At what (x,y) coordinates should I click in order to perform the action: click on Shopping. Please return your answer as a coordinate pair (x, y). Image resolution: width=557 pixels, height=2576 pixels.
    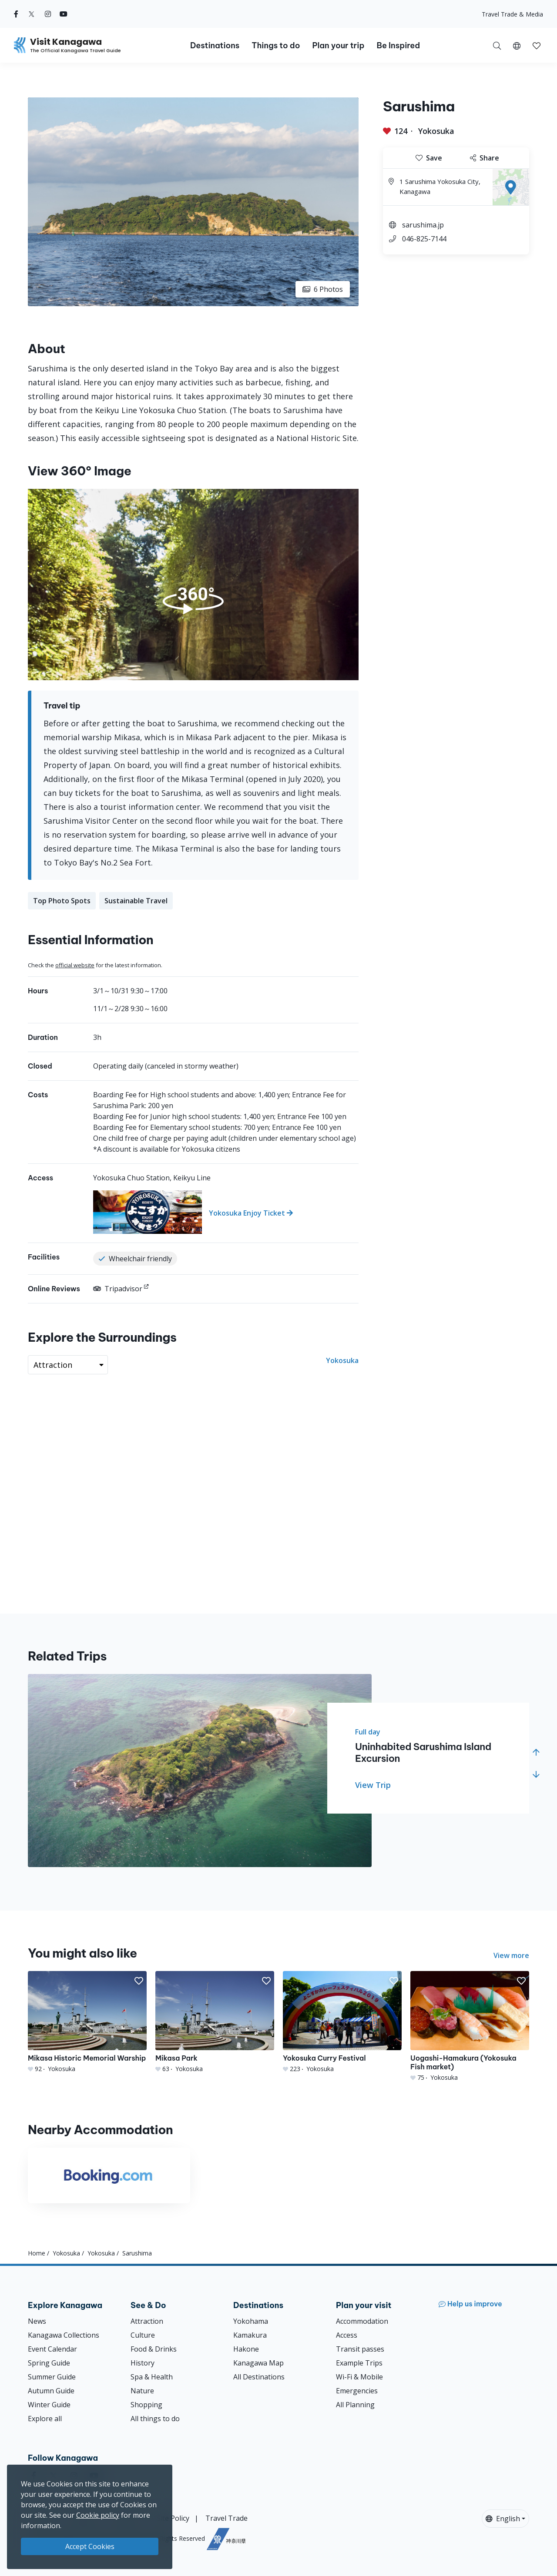
    Looking at the image, I should click on (146, 2404).